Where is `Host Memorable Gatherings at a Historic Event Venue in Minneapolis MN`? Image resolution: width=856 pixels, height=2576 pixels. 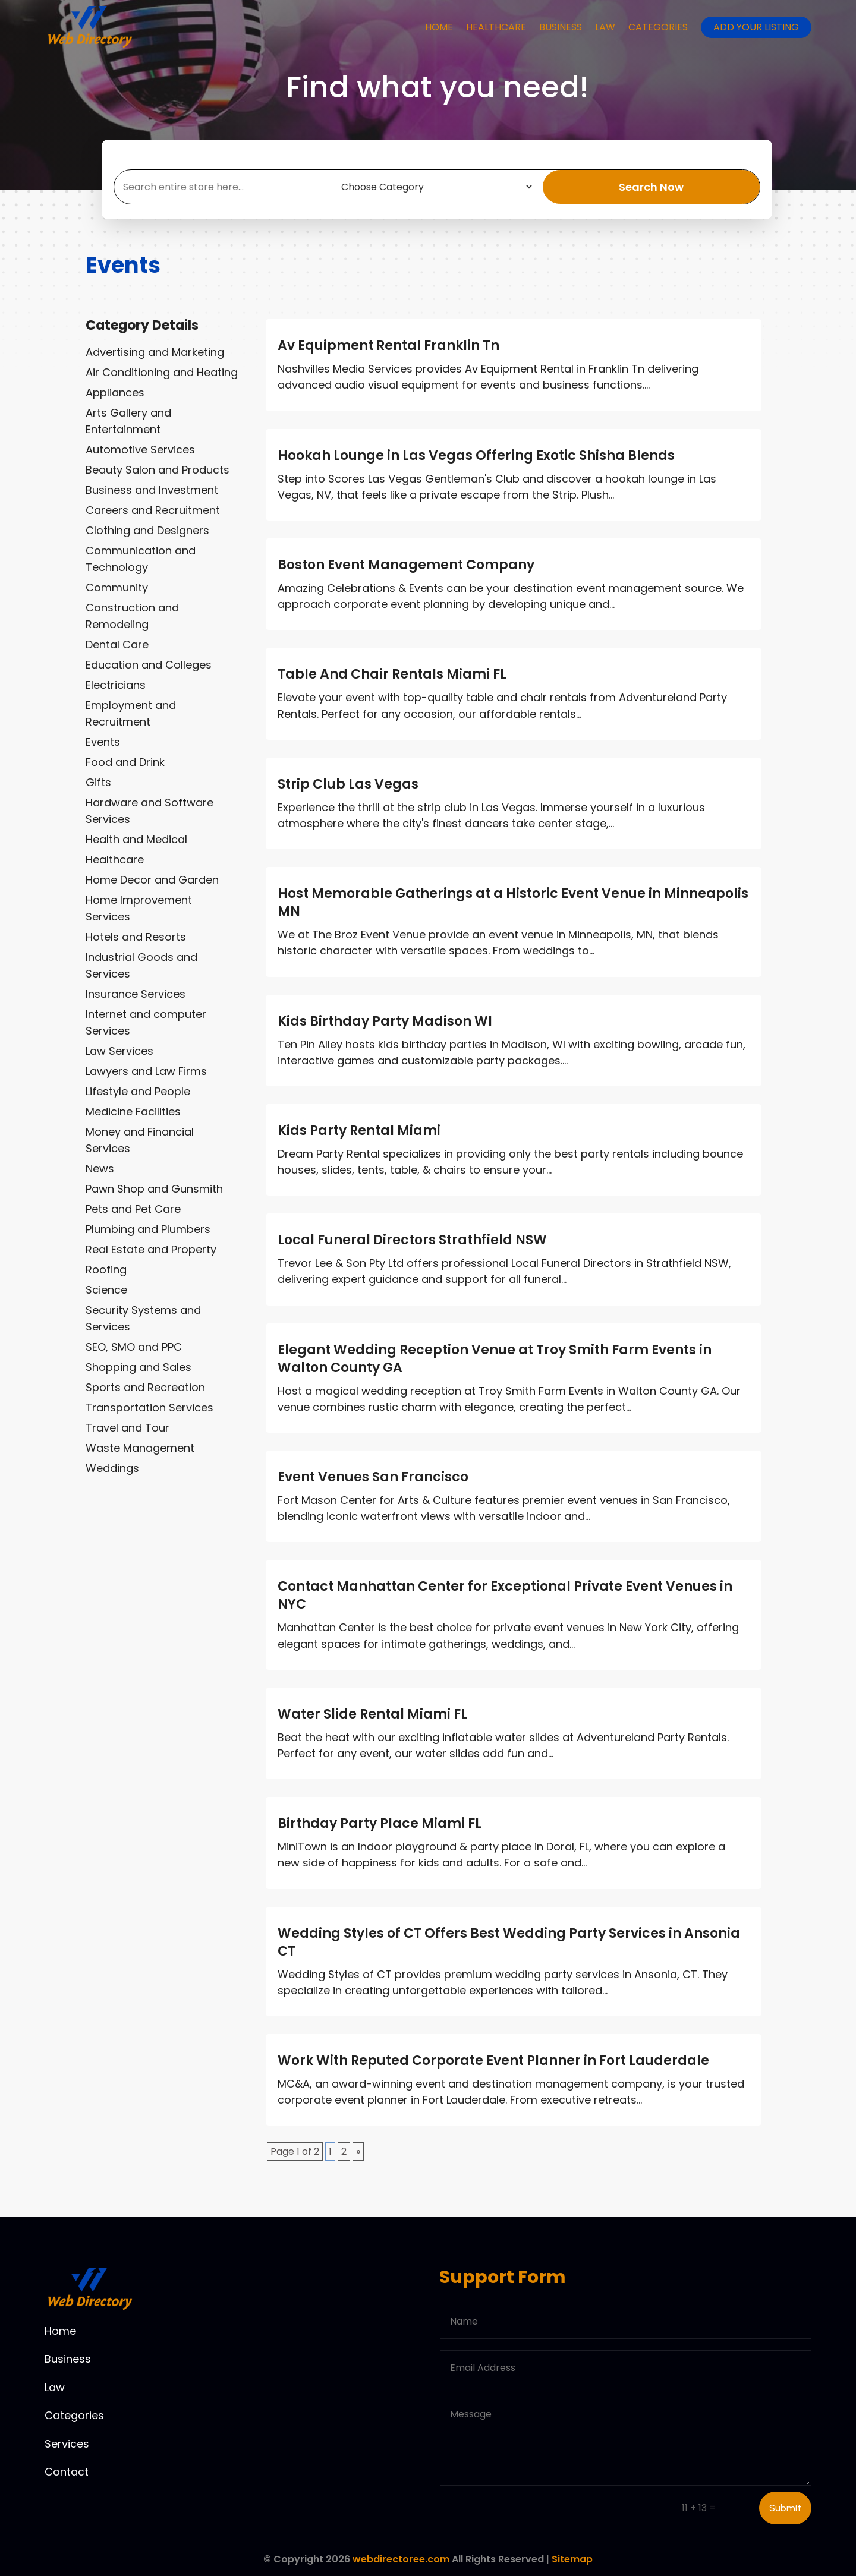 Host Memorable Gatherings at a Historic Event Venue in Minneapolis MN is located at coordinates (513, 902).